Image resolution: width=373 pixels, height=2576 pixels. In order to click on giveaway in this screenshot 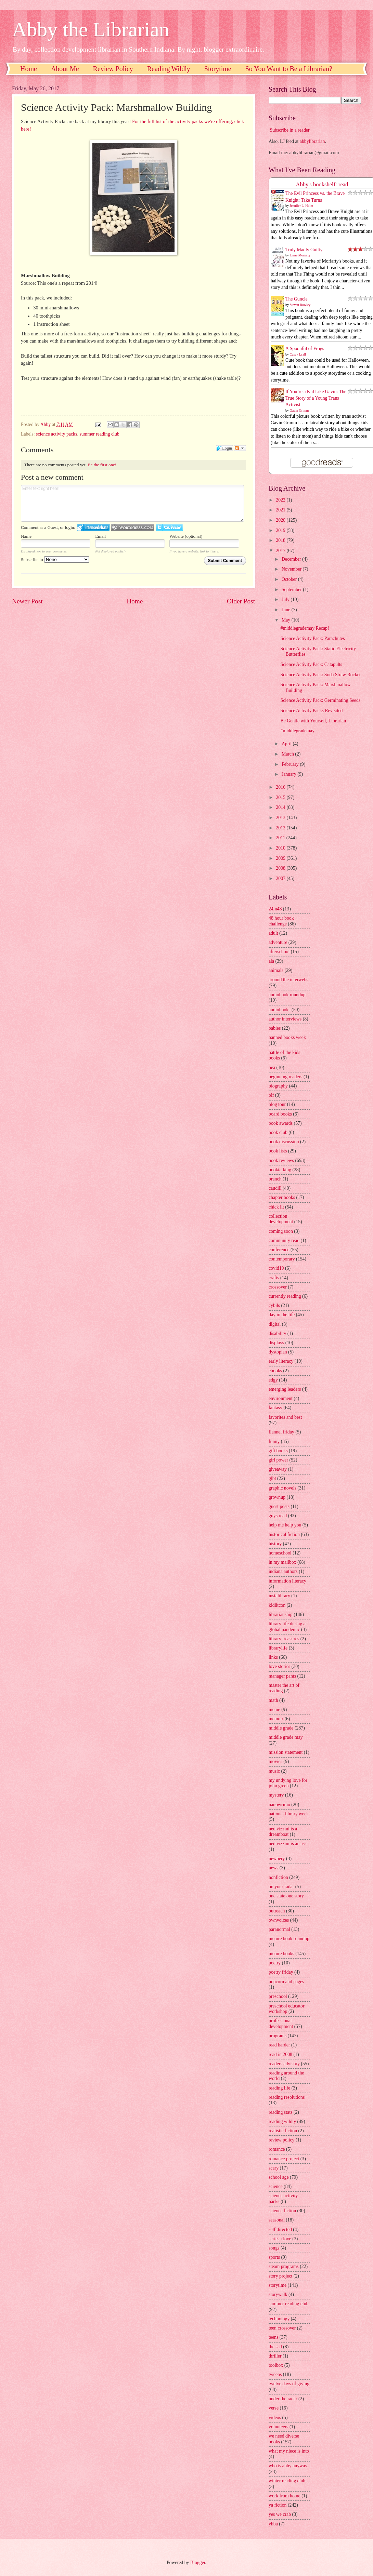, I will do `click(278, 1469)`.